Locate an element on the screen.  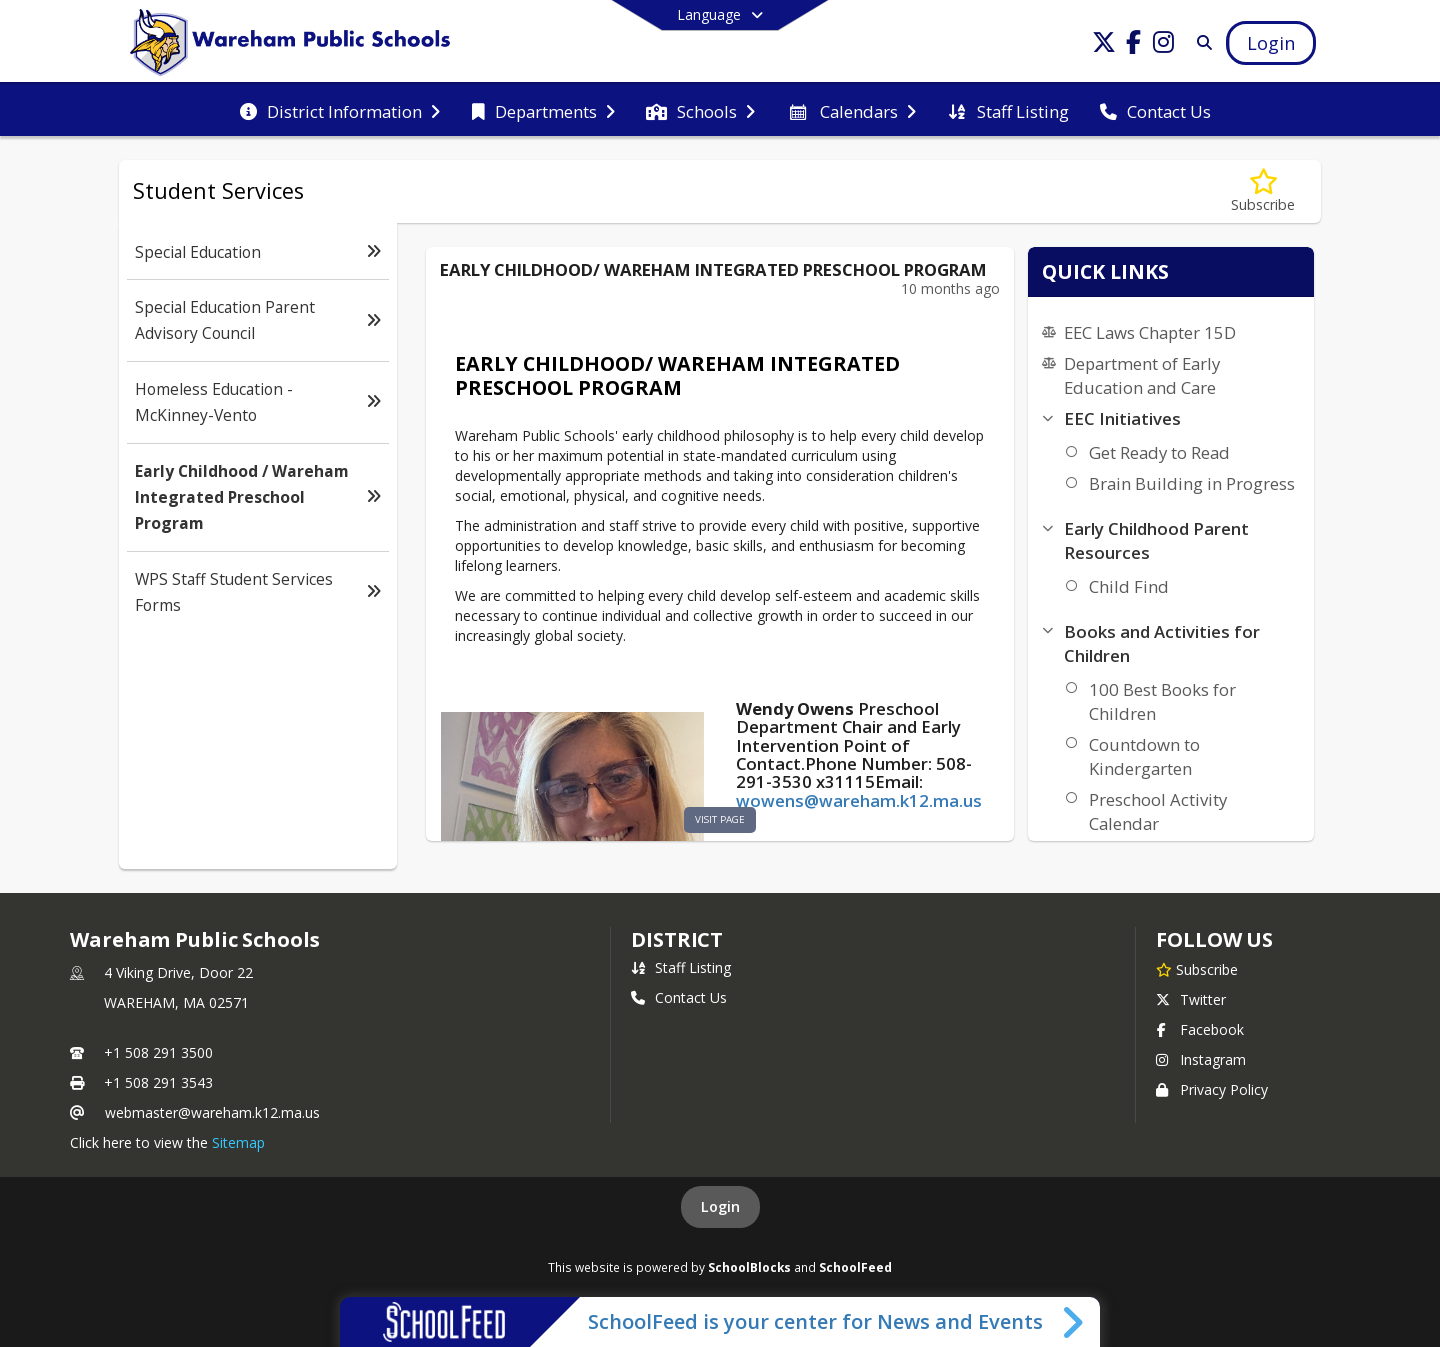
Brain Building in Progress is located at coordinates (1192, 483).